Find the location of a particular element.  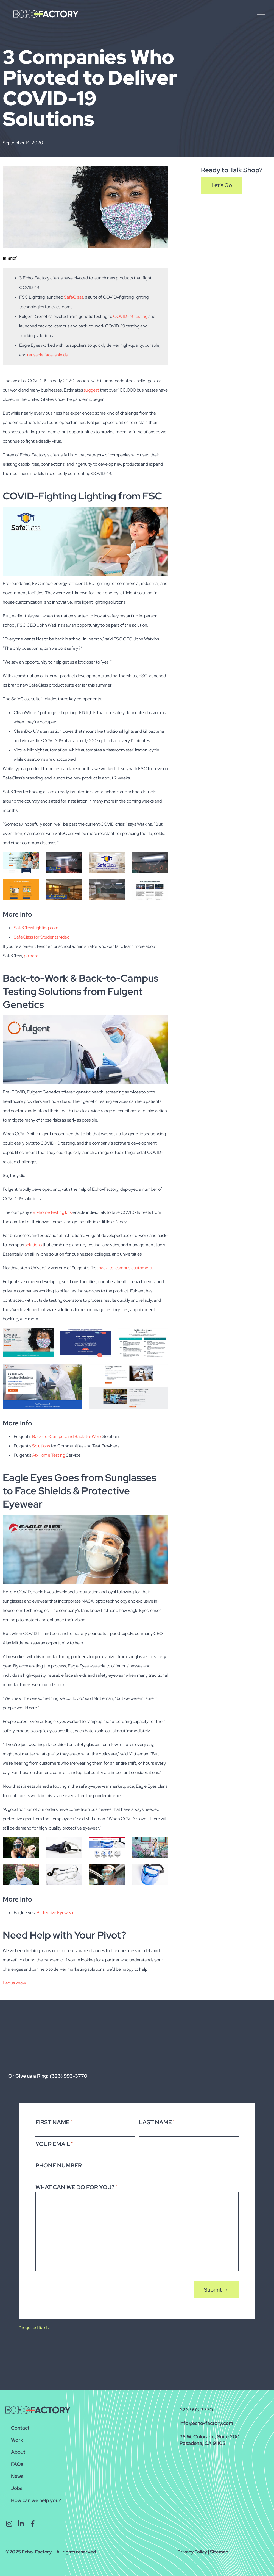

COVID-19 testing is located at coordinates (130, 316).